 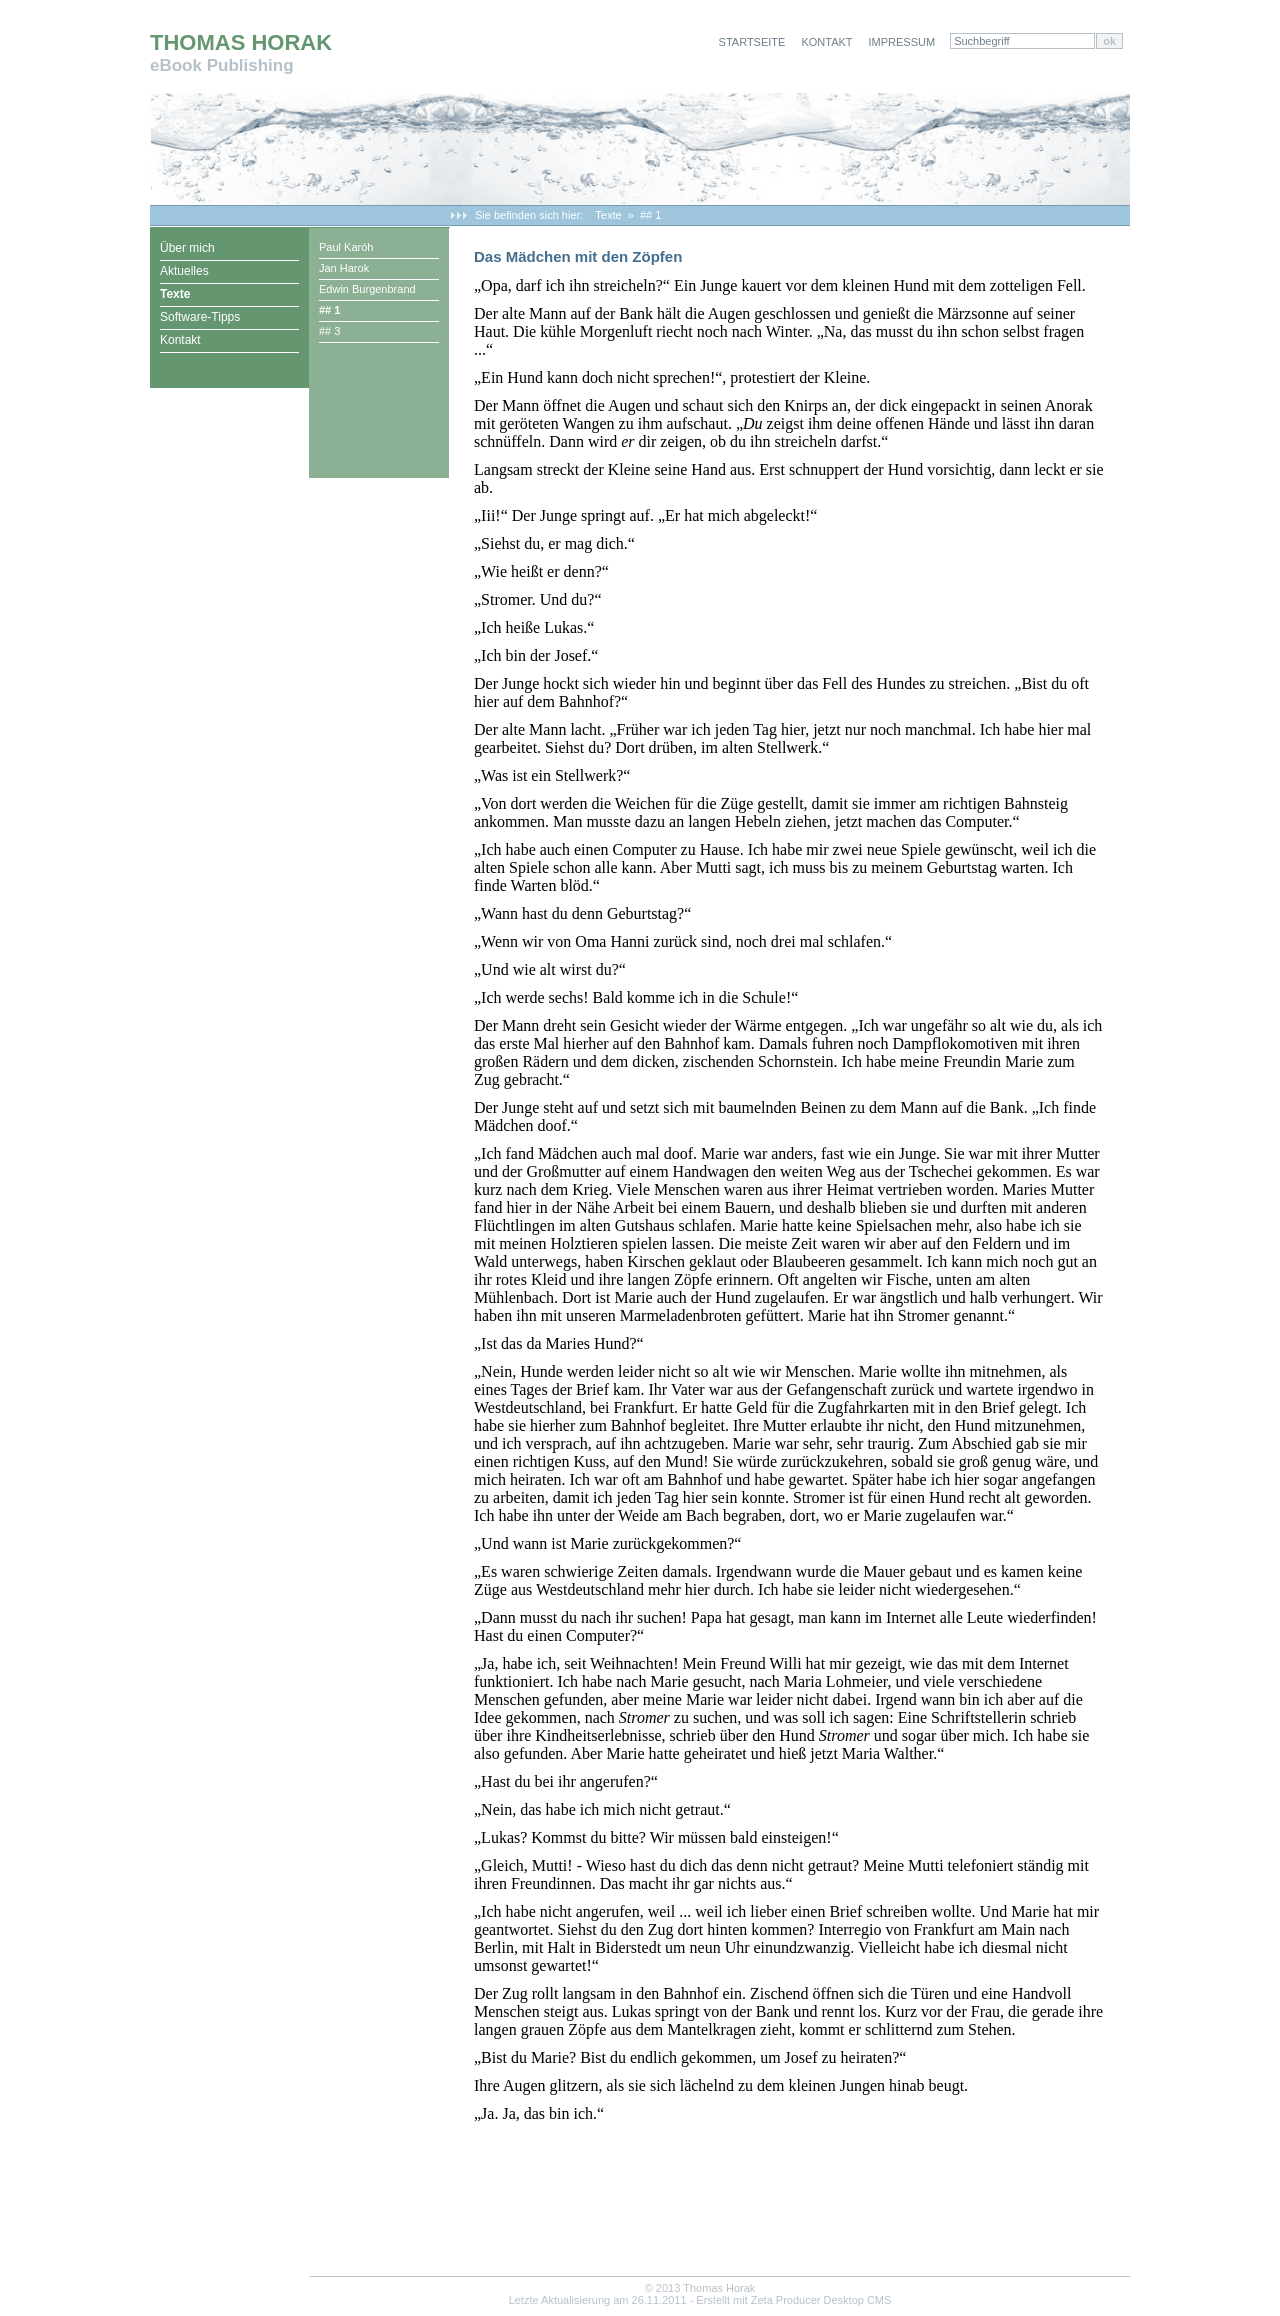 I want to click on Aktuelles, so click(x=184, y=271).